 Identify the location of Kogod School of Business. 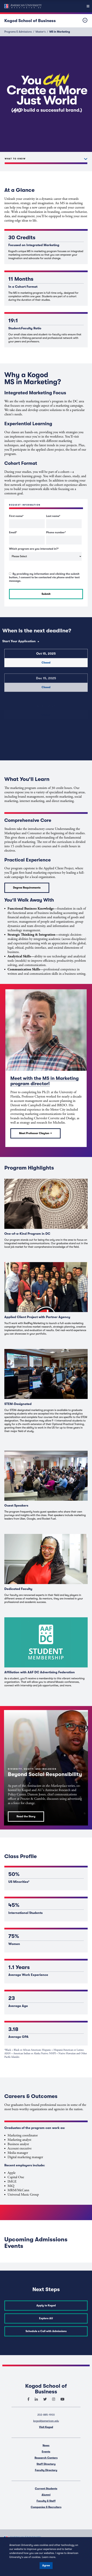
(30, 20).